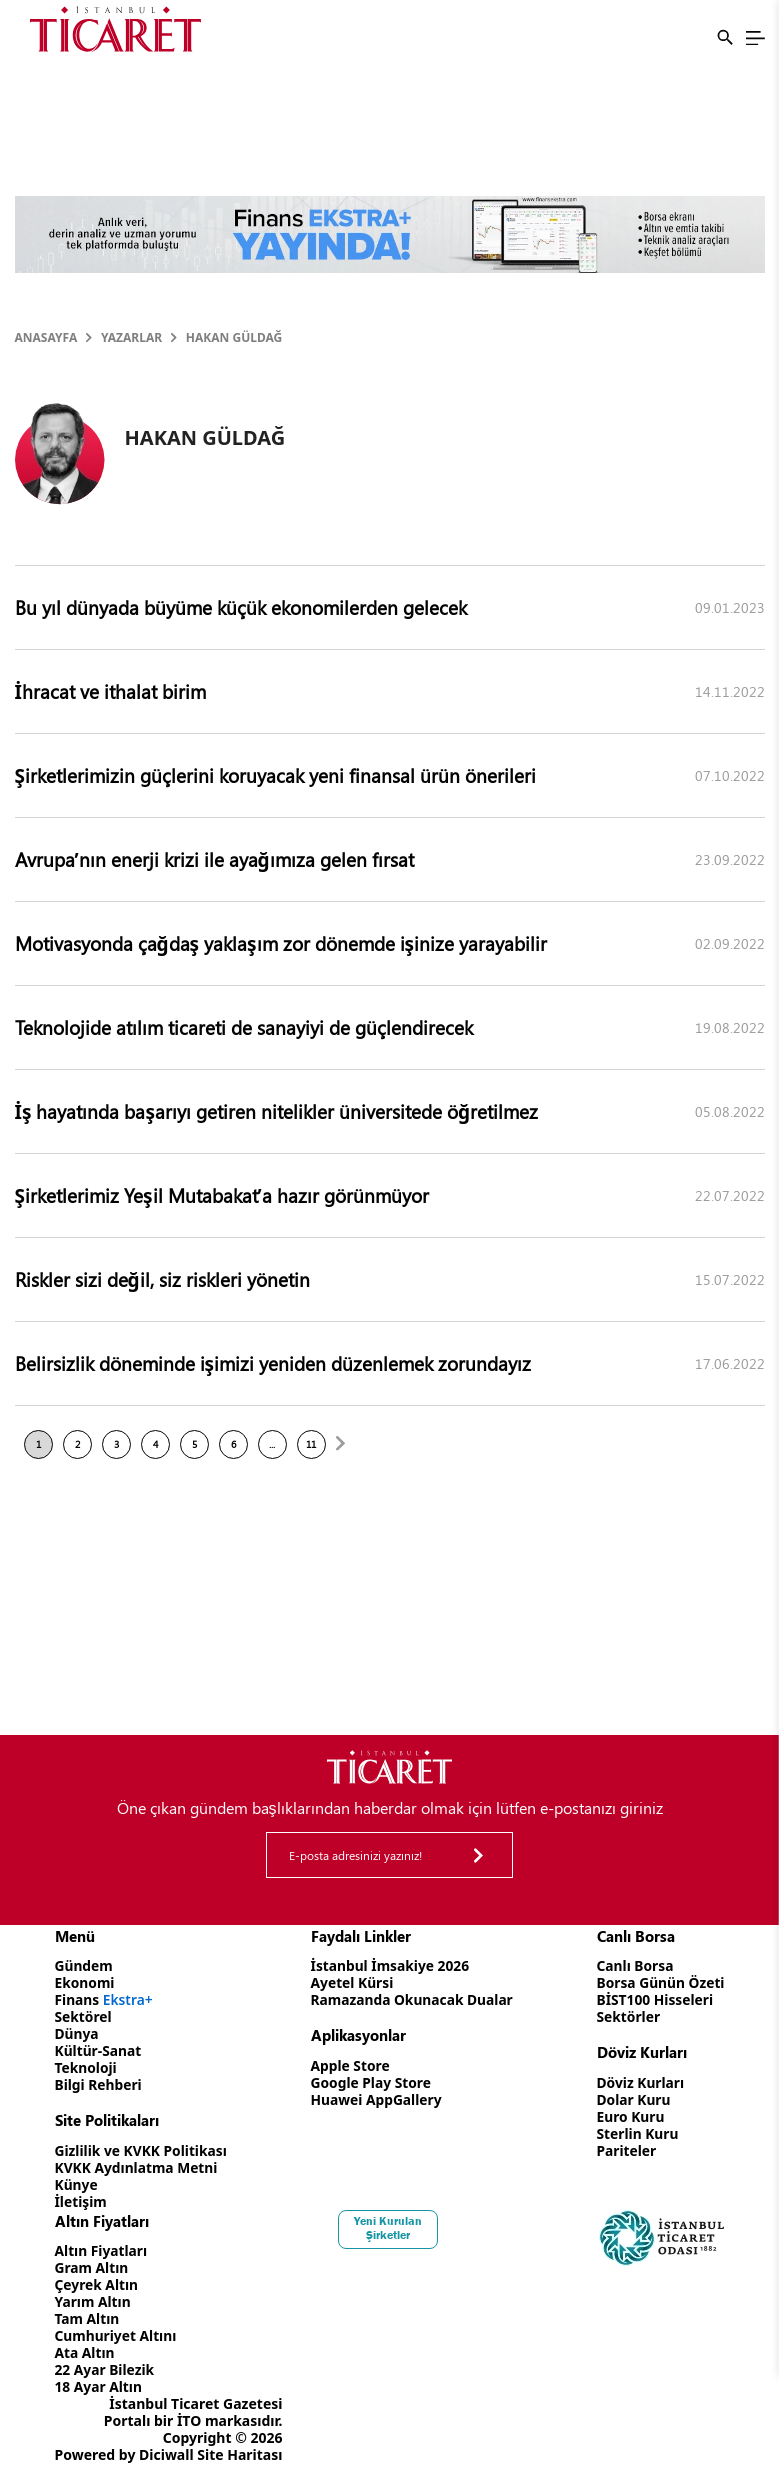  Describe the element at coordinates (281, 943) in the screenshot. I see `Motivasyonda çağdaş yaklaşım zor dönemde işinize yarayabilir` at that location.